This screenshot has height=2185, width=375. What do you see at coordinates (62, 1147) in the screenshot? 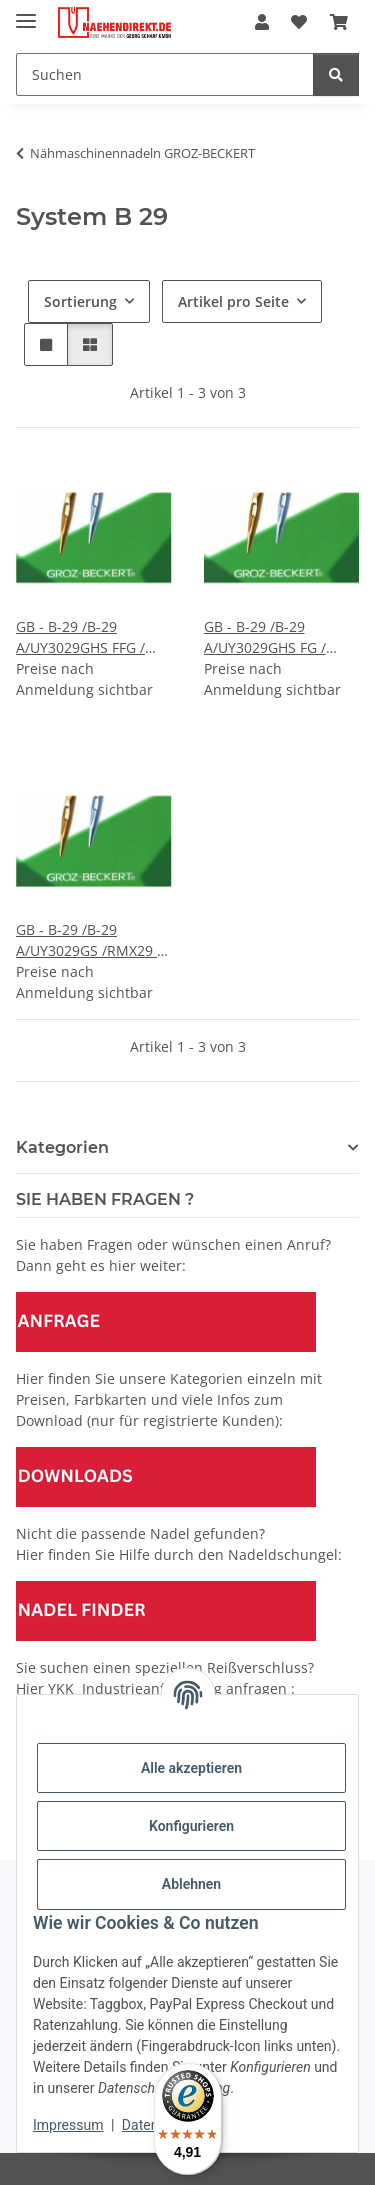
I see `Kategorien [button]` at bounding box center [62, 1147].